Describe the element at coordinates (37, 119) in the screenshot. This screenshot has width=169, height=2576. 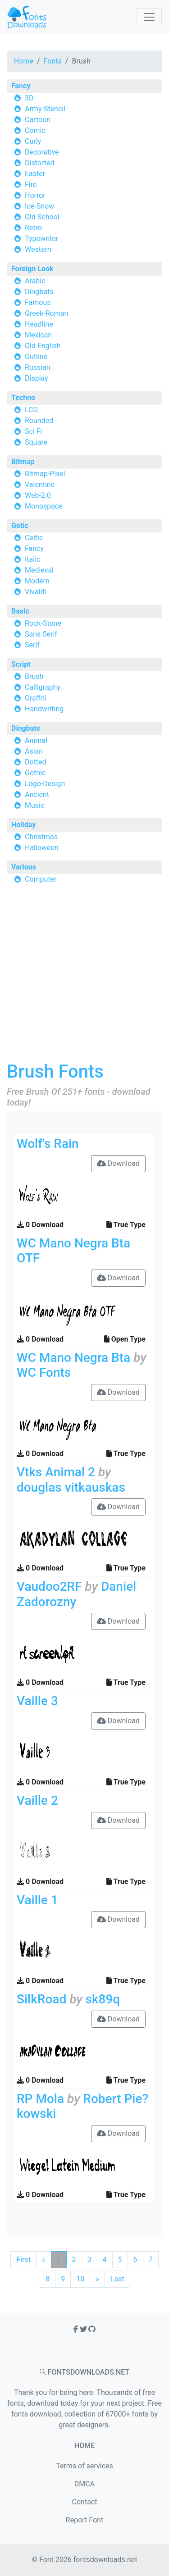
I see `Cartoon` at that location.